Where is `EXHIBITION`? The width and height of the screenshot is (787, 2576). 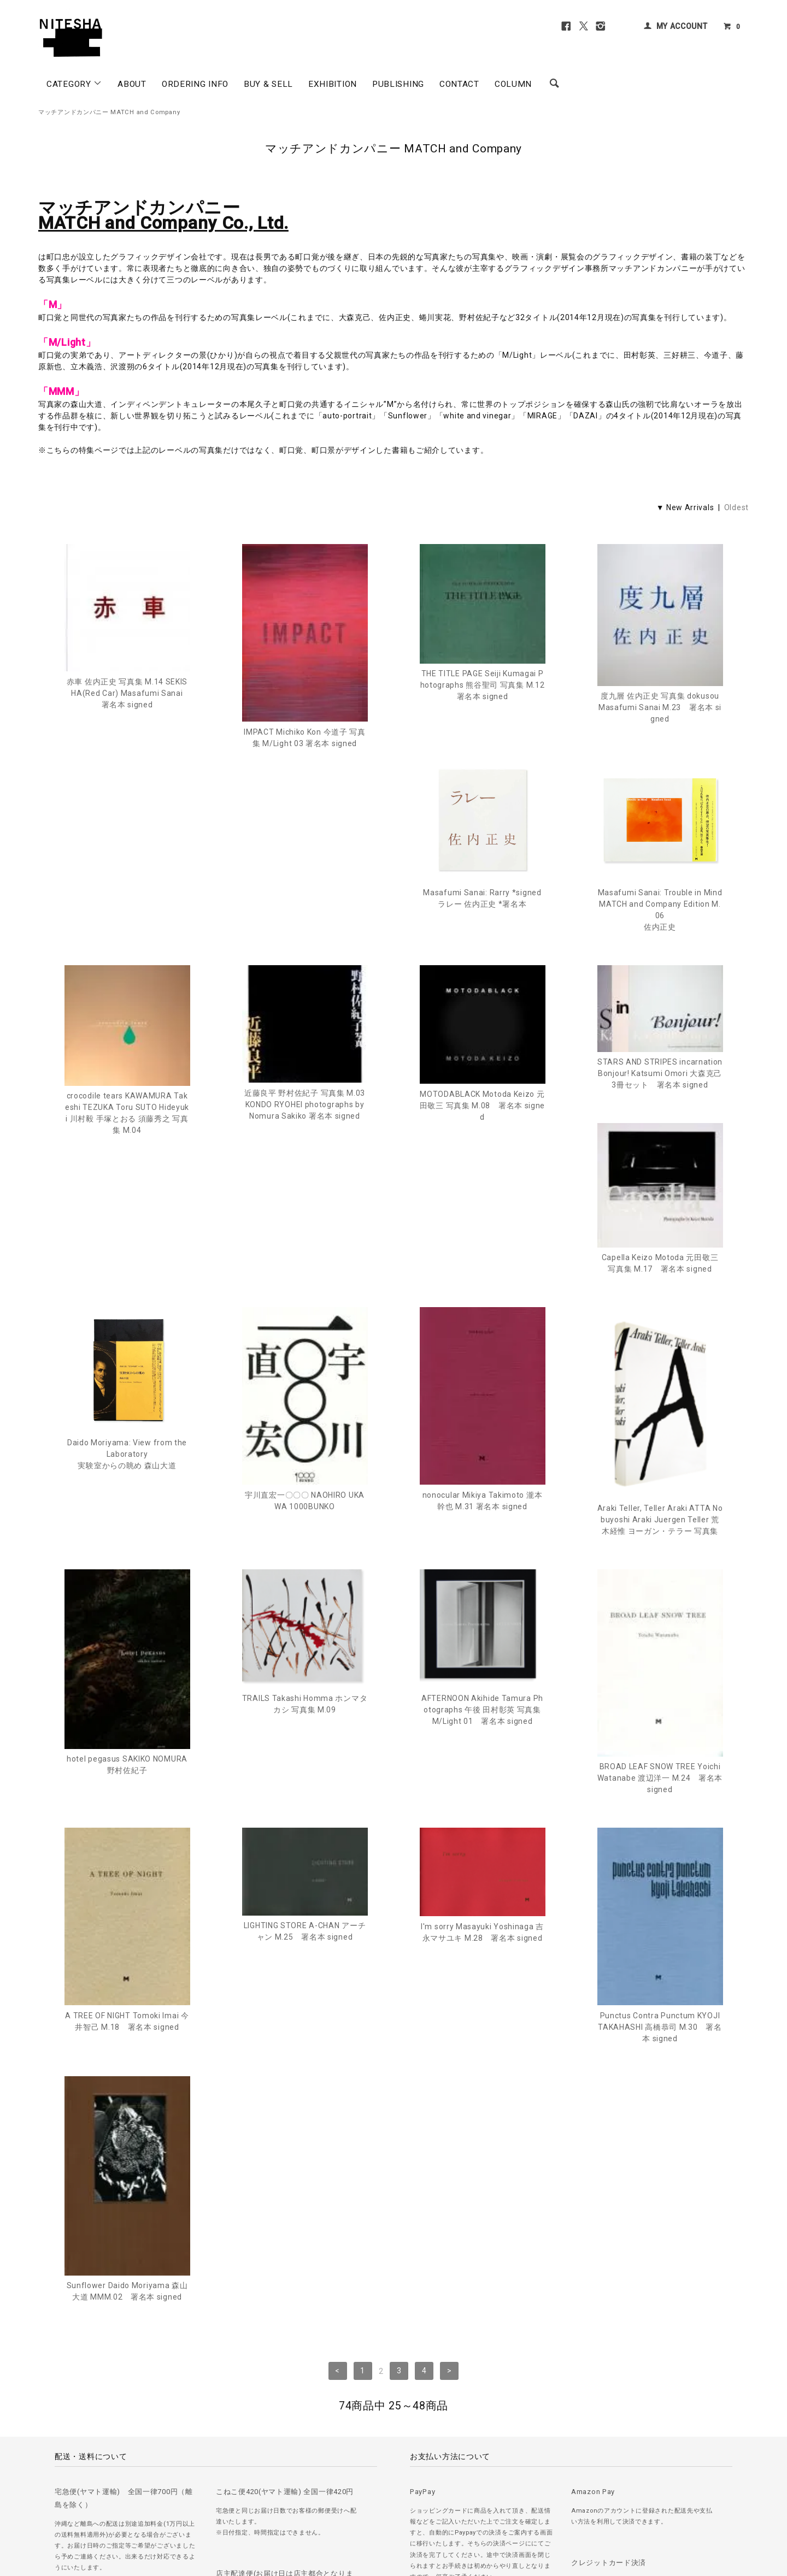
EXHIBITION is located at coordinates (332, 84).